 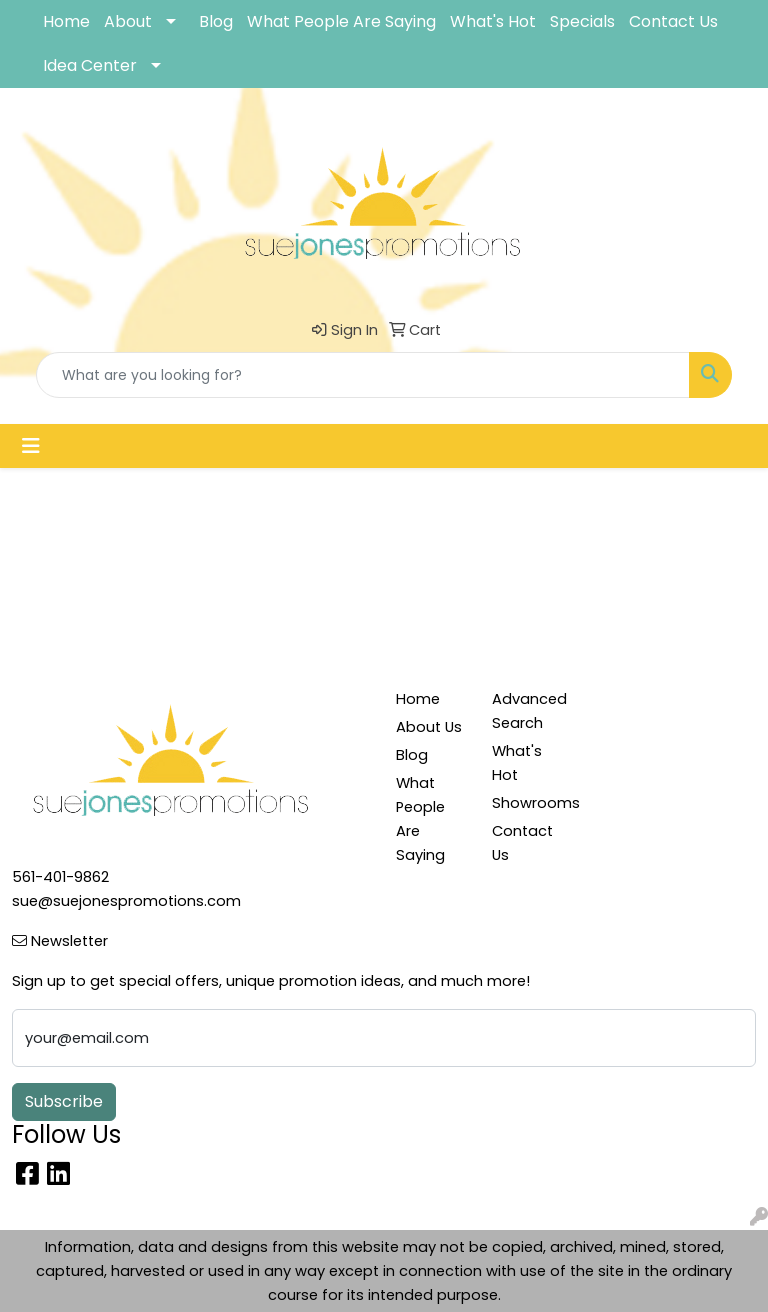 I want to click on [Quick Search], so click(x=363, y=375).